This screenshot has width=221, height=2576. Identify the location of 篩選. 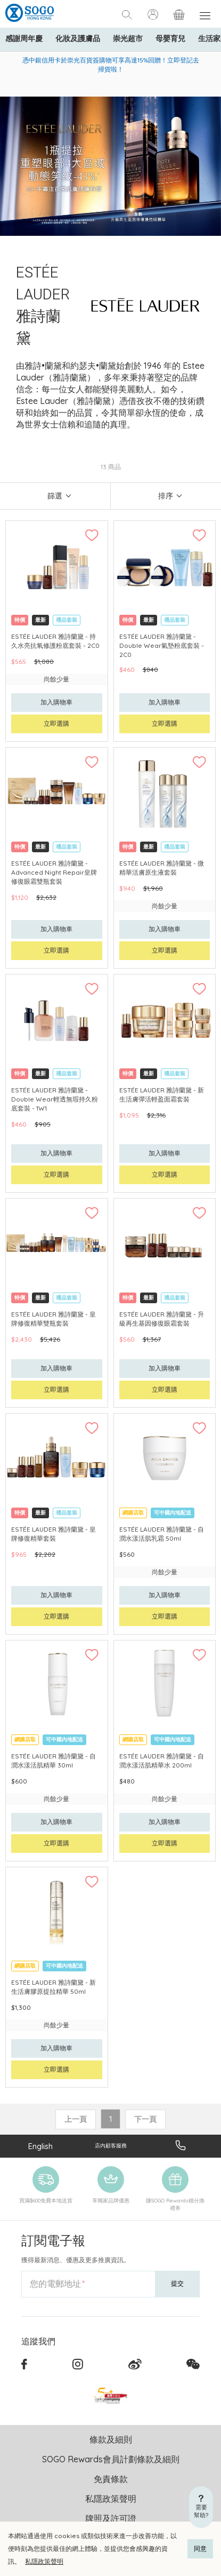
(54, 496).